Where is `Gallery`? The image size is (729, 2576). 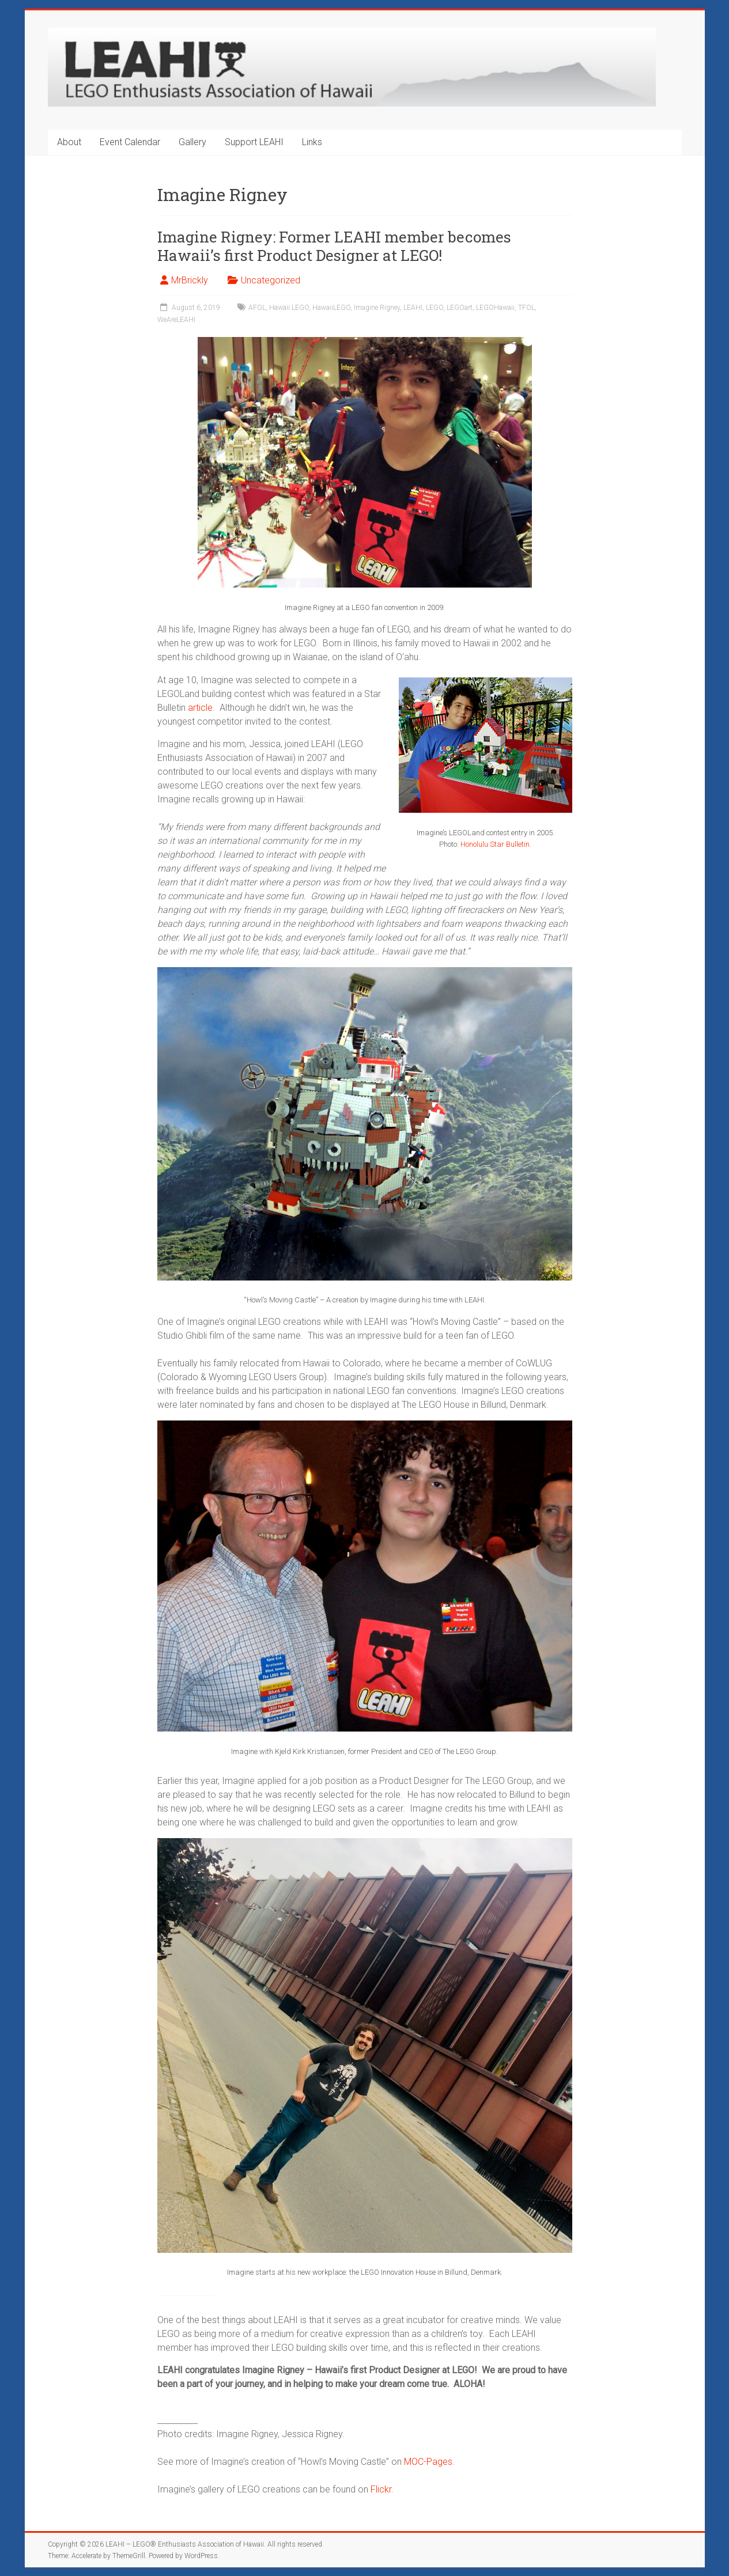 Gallery is located at coordinates (192, 142).